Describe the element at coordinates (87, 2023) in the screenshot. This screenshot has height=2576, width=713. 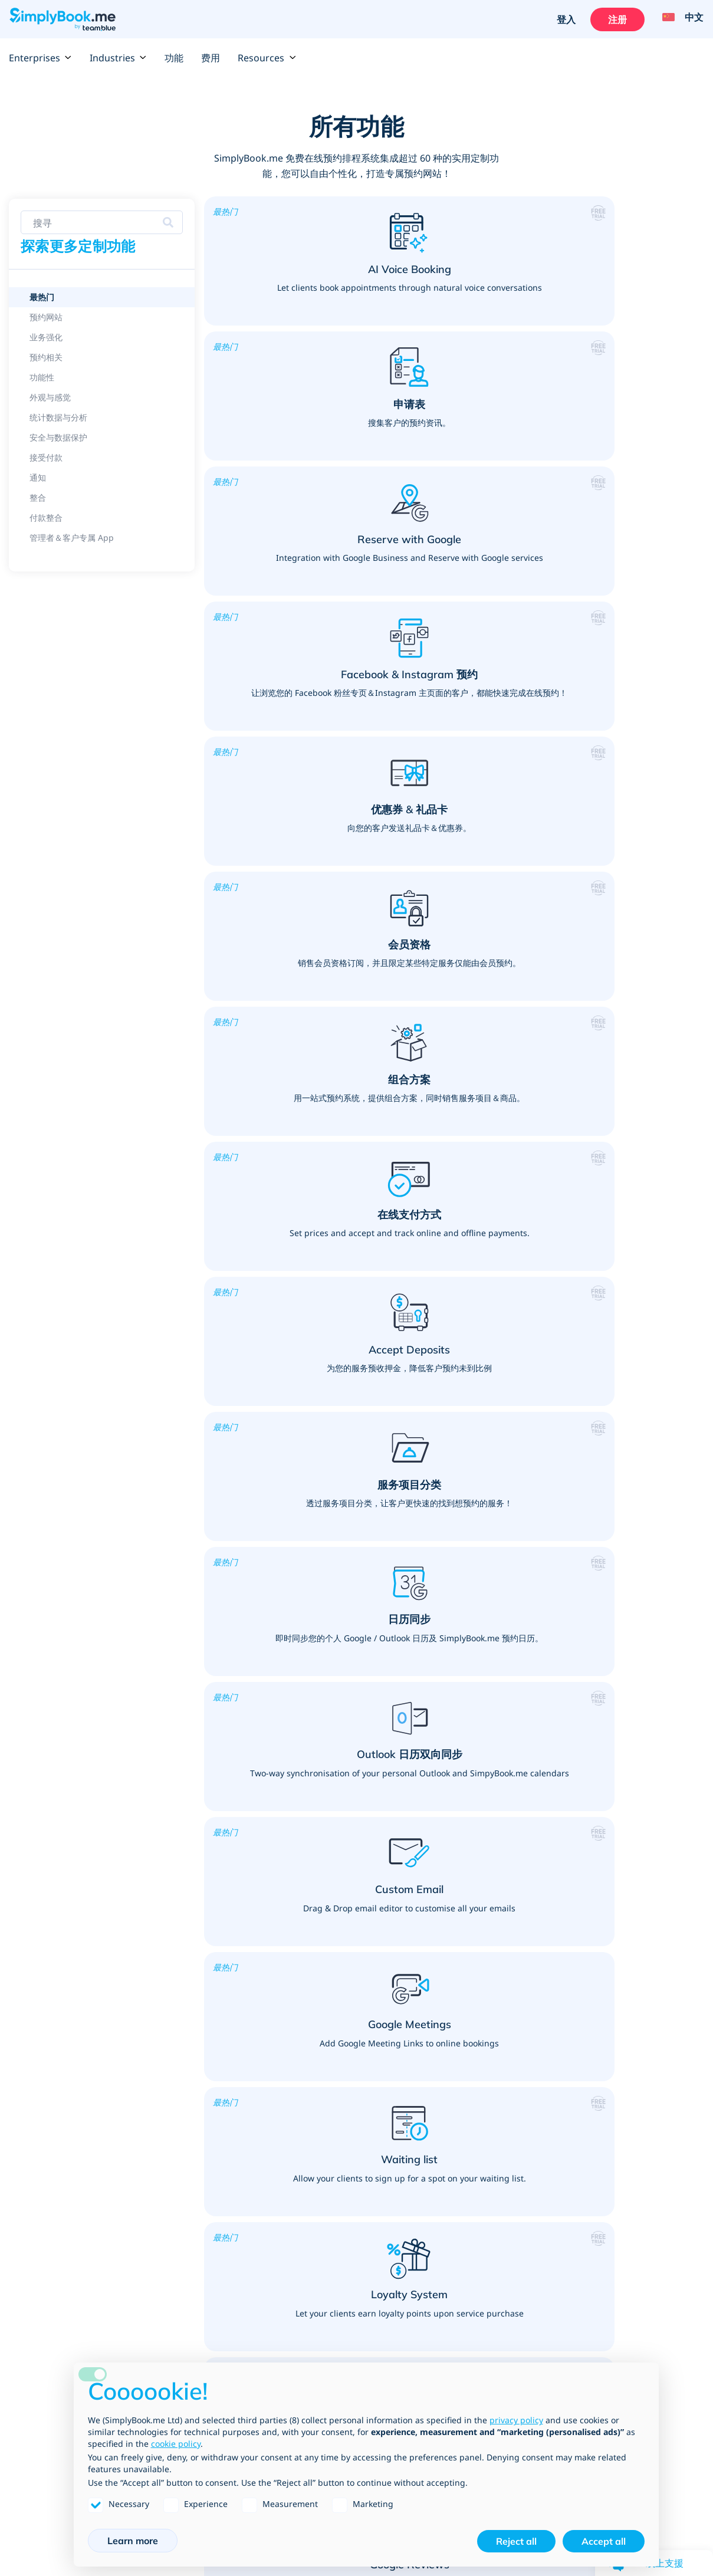
I see `Why you should use a booking system?` at that location.